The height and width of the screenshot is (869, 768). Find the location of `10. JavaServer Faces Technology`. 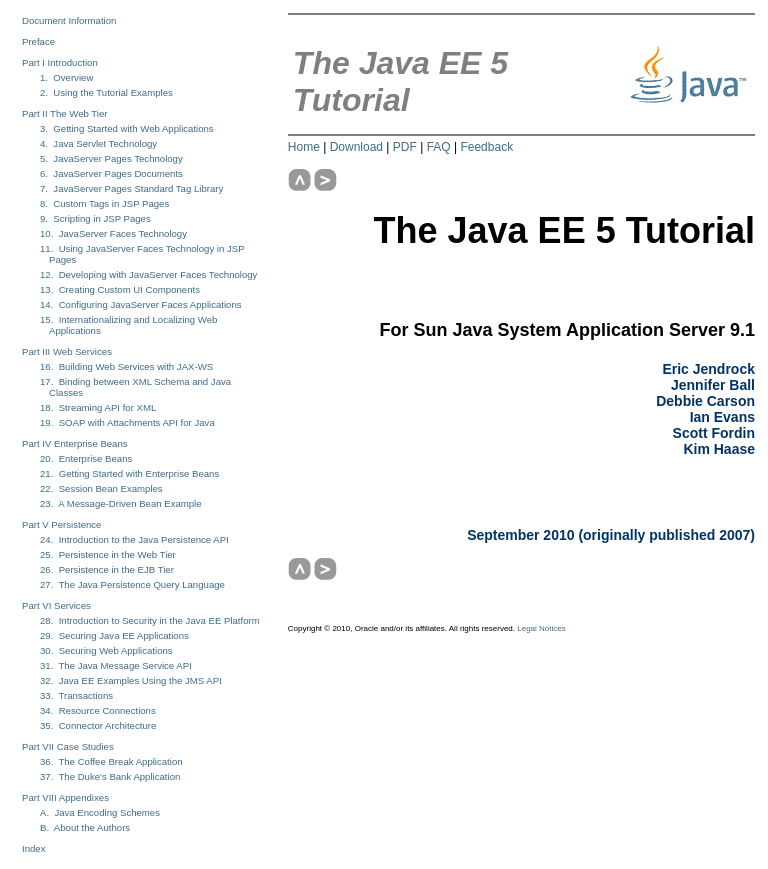

10. JavaServer Faces Technology is located at coordinates (113, 233).